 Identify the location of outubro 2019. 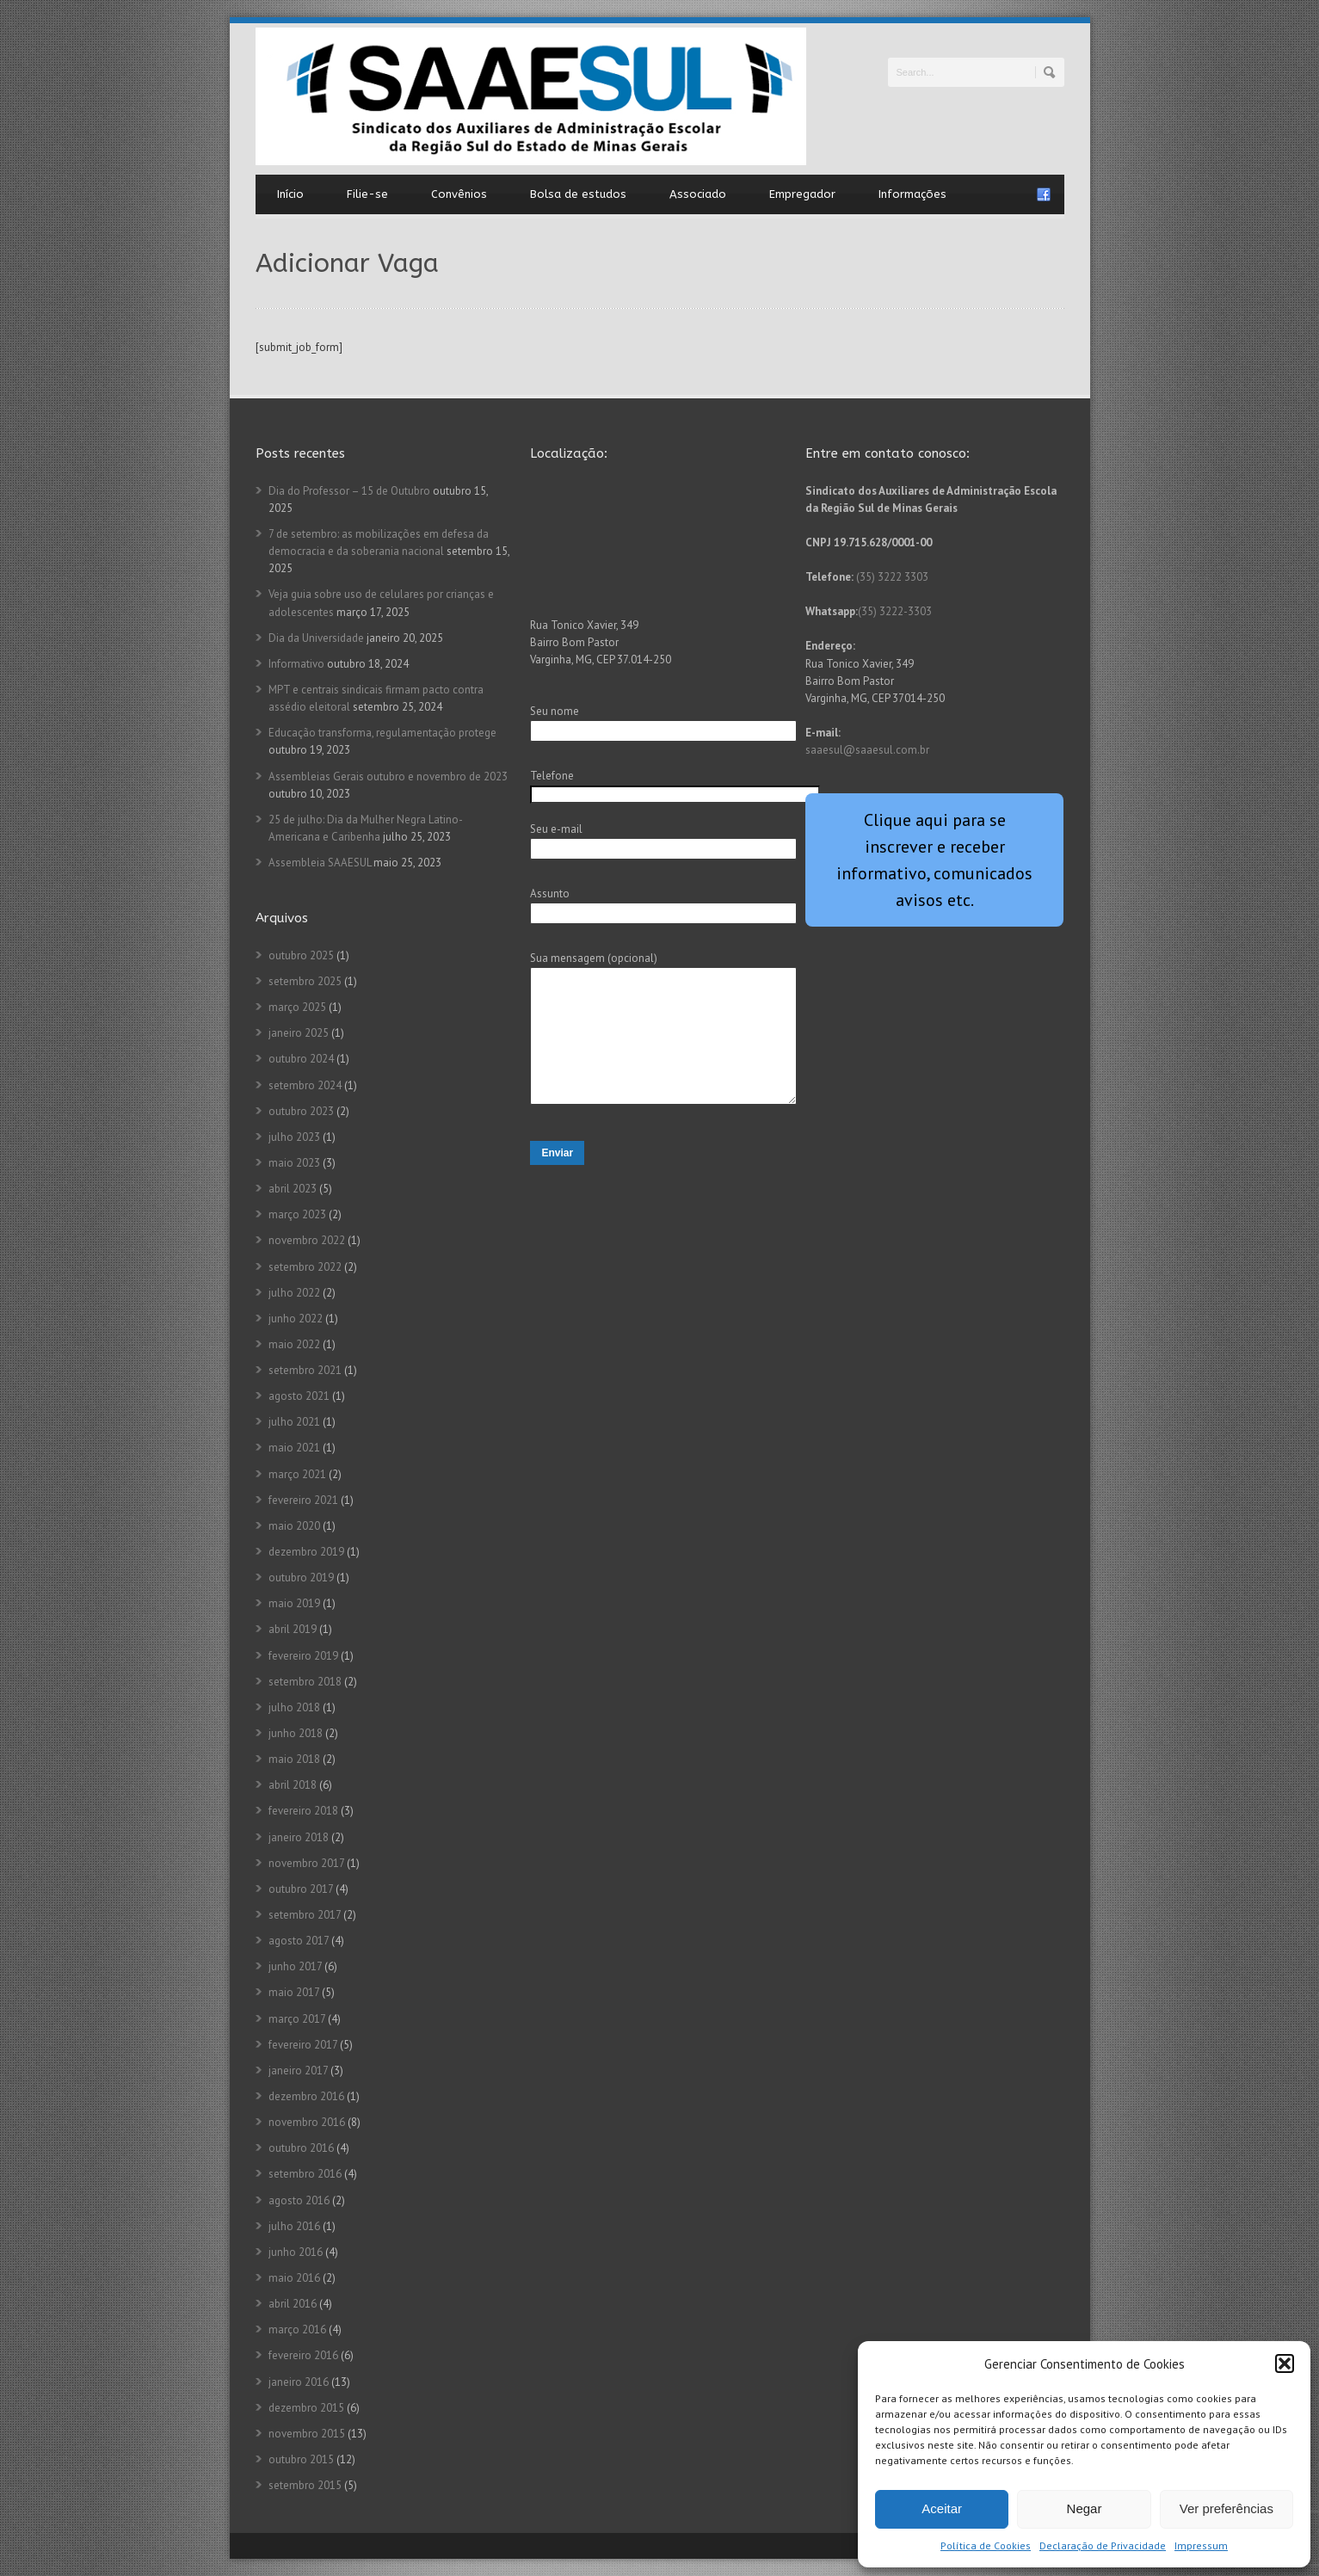
(301, 1577).